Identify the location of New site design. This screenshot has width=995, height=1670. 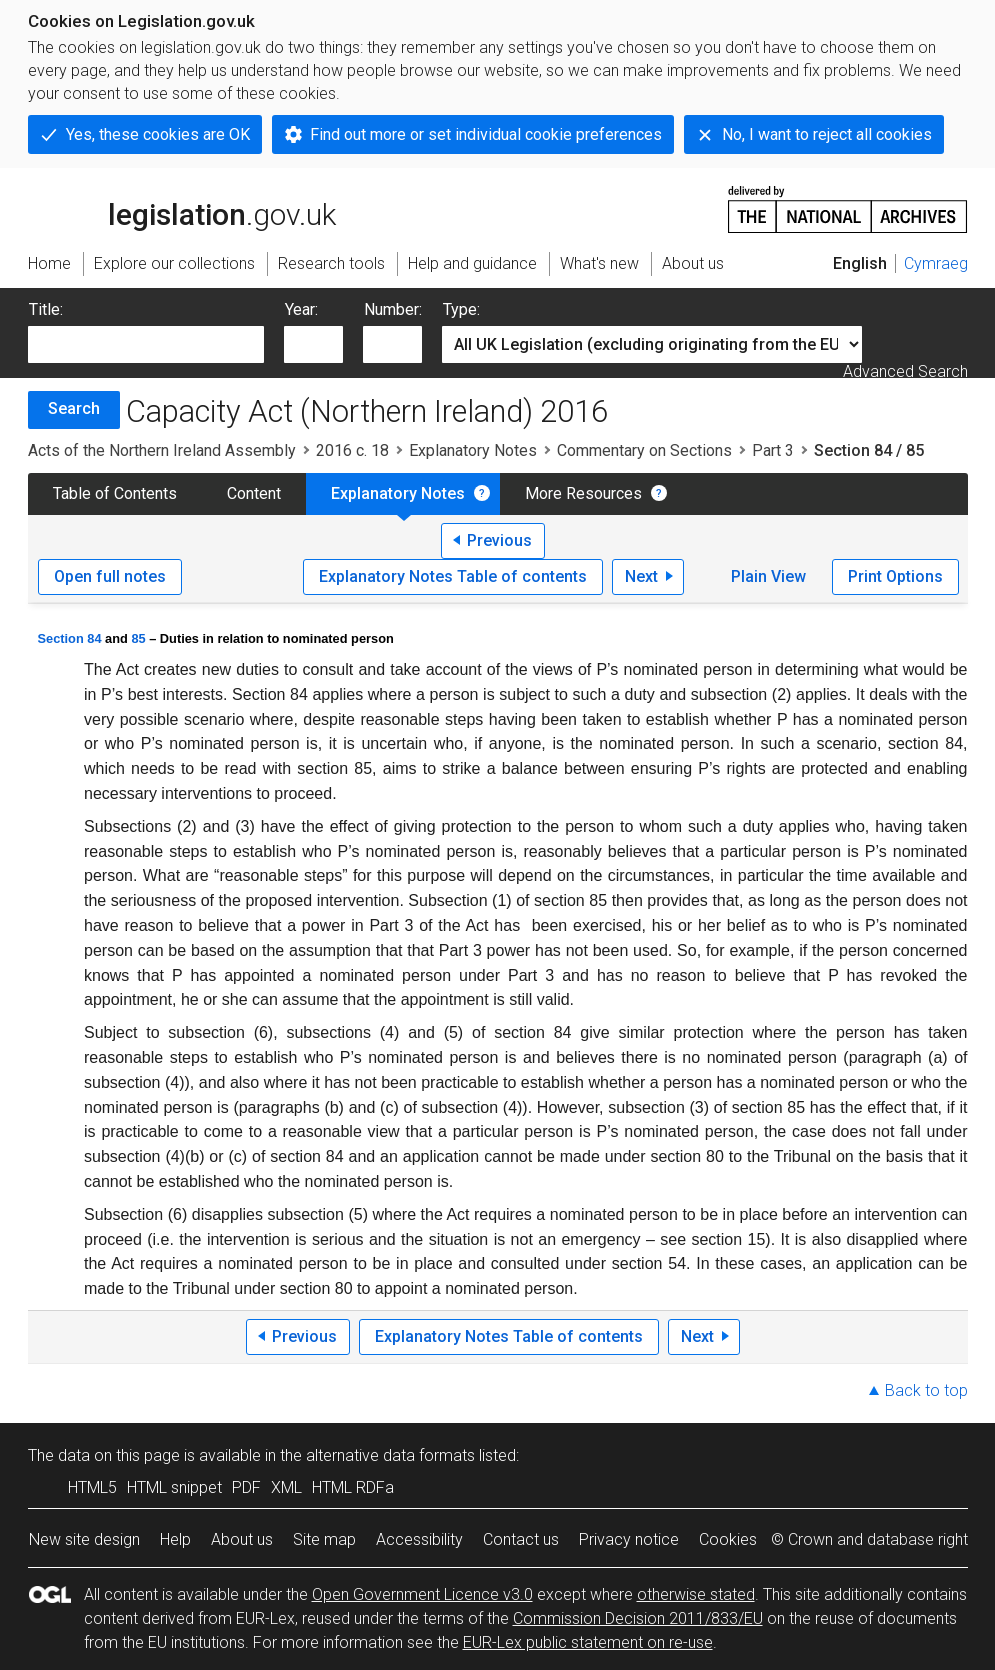
(84, 1539).